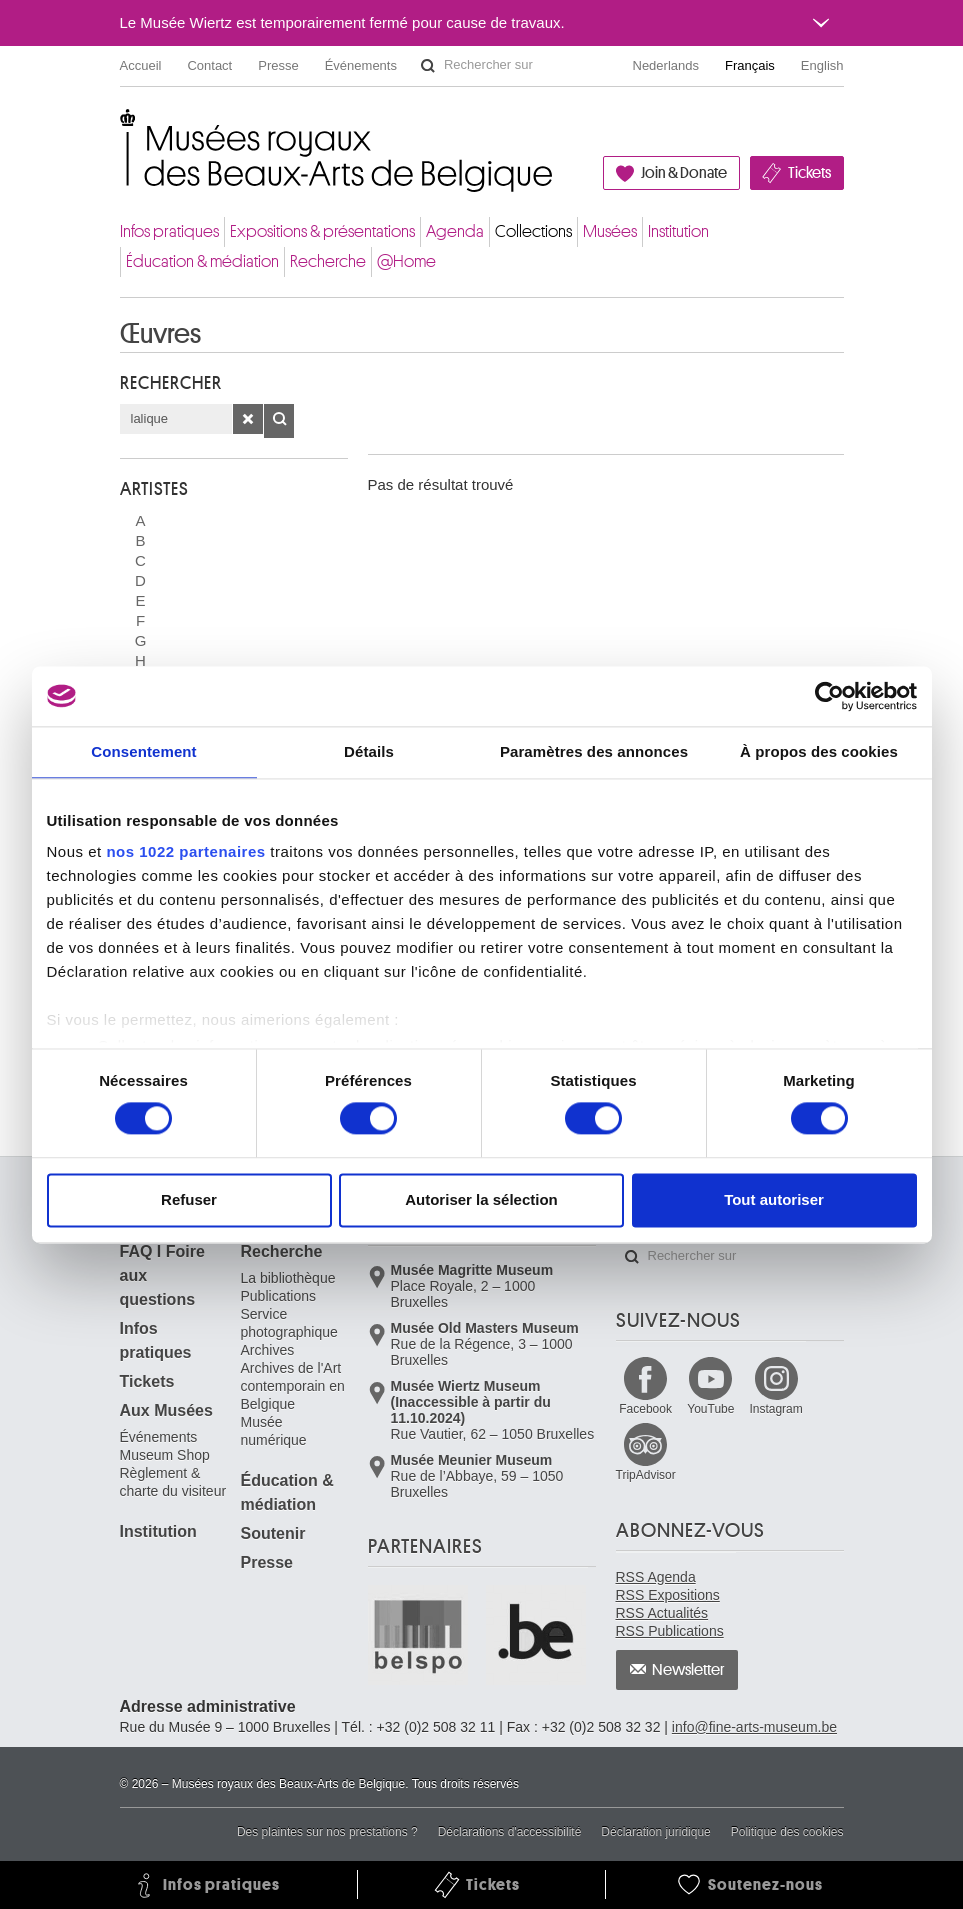 This screenshot has width=963, height=1909. What do you see at coordinates (268, 1350) in the screenshot?
I see `Archives` at bounding box center [268, 1350].